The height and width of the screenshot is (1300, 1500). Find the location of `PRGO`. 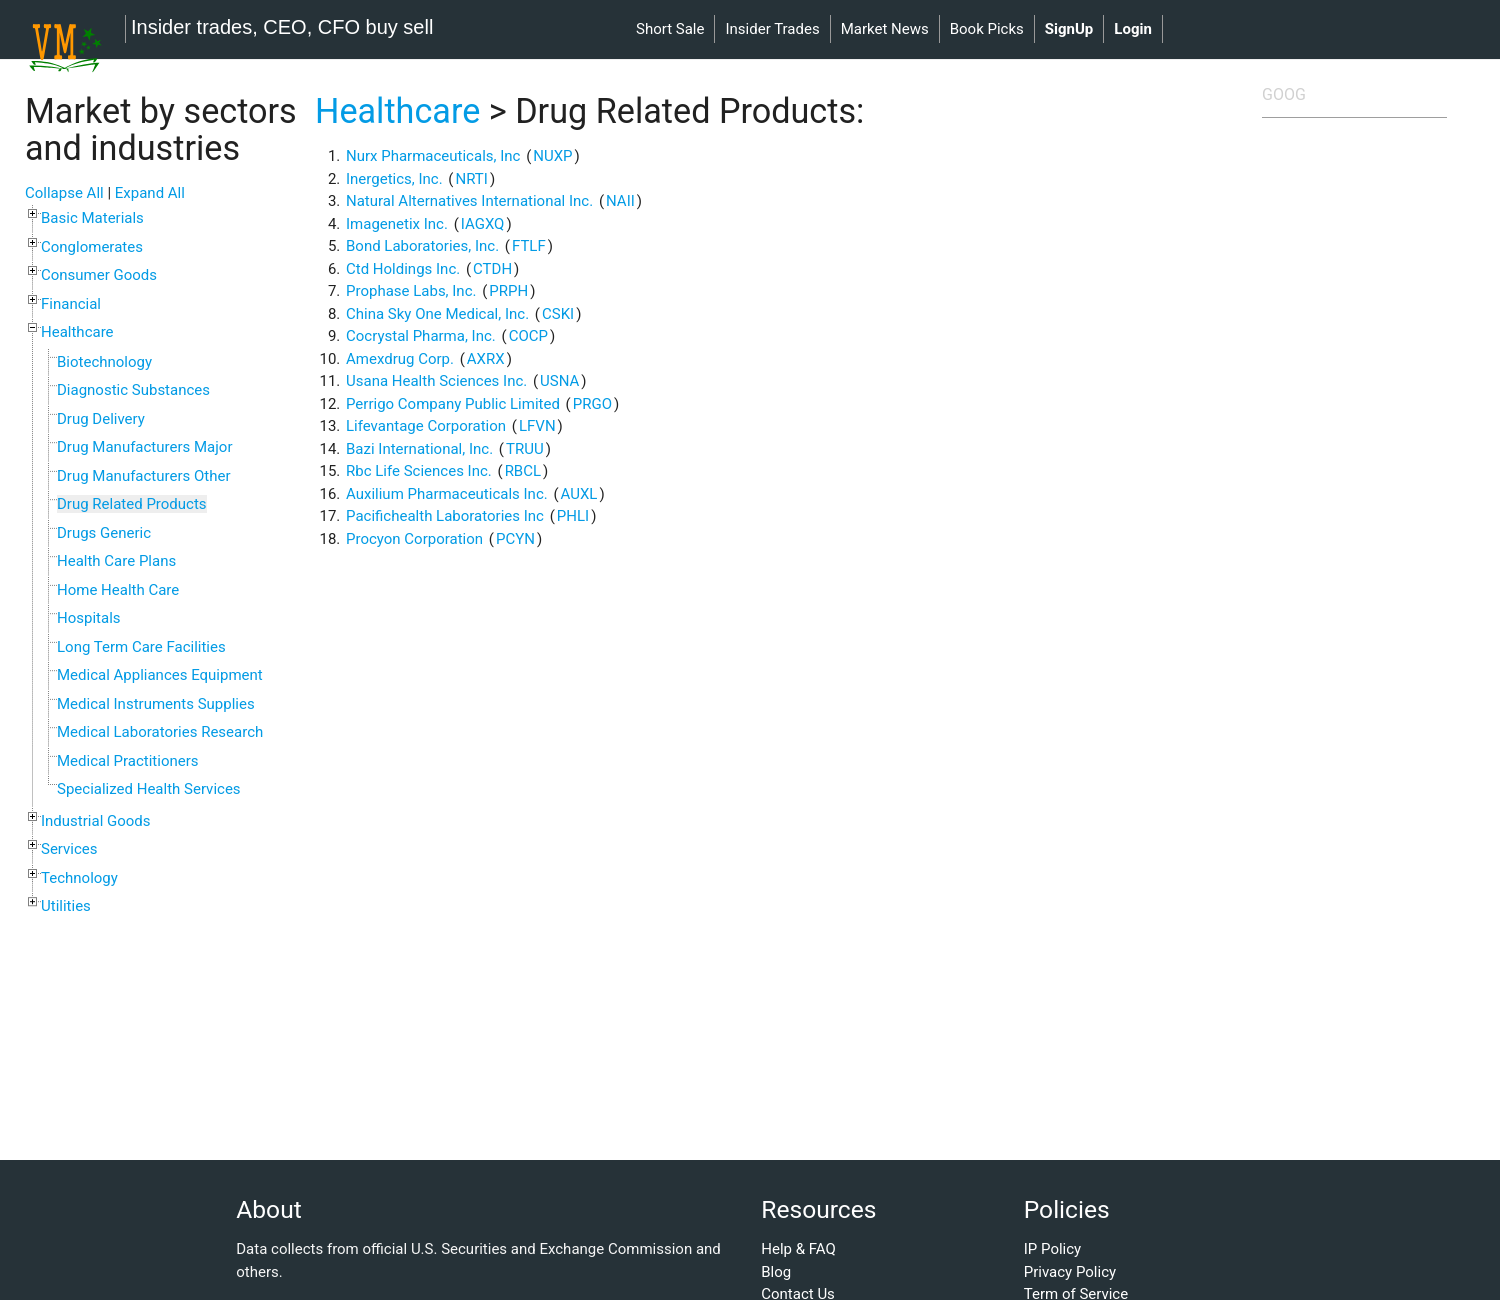

PRGO is located at coordinates (592, 404).